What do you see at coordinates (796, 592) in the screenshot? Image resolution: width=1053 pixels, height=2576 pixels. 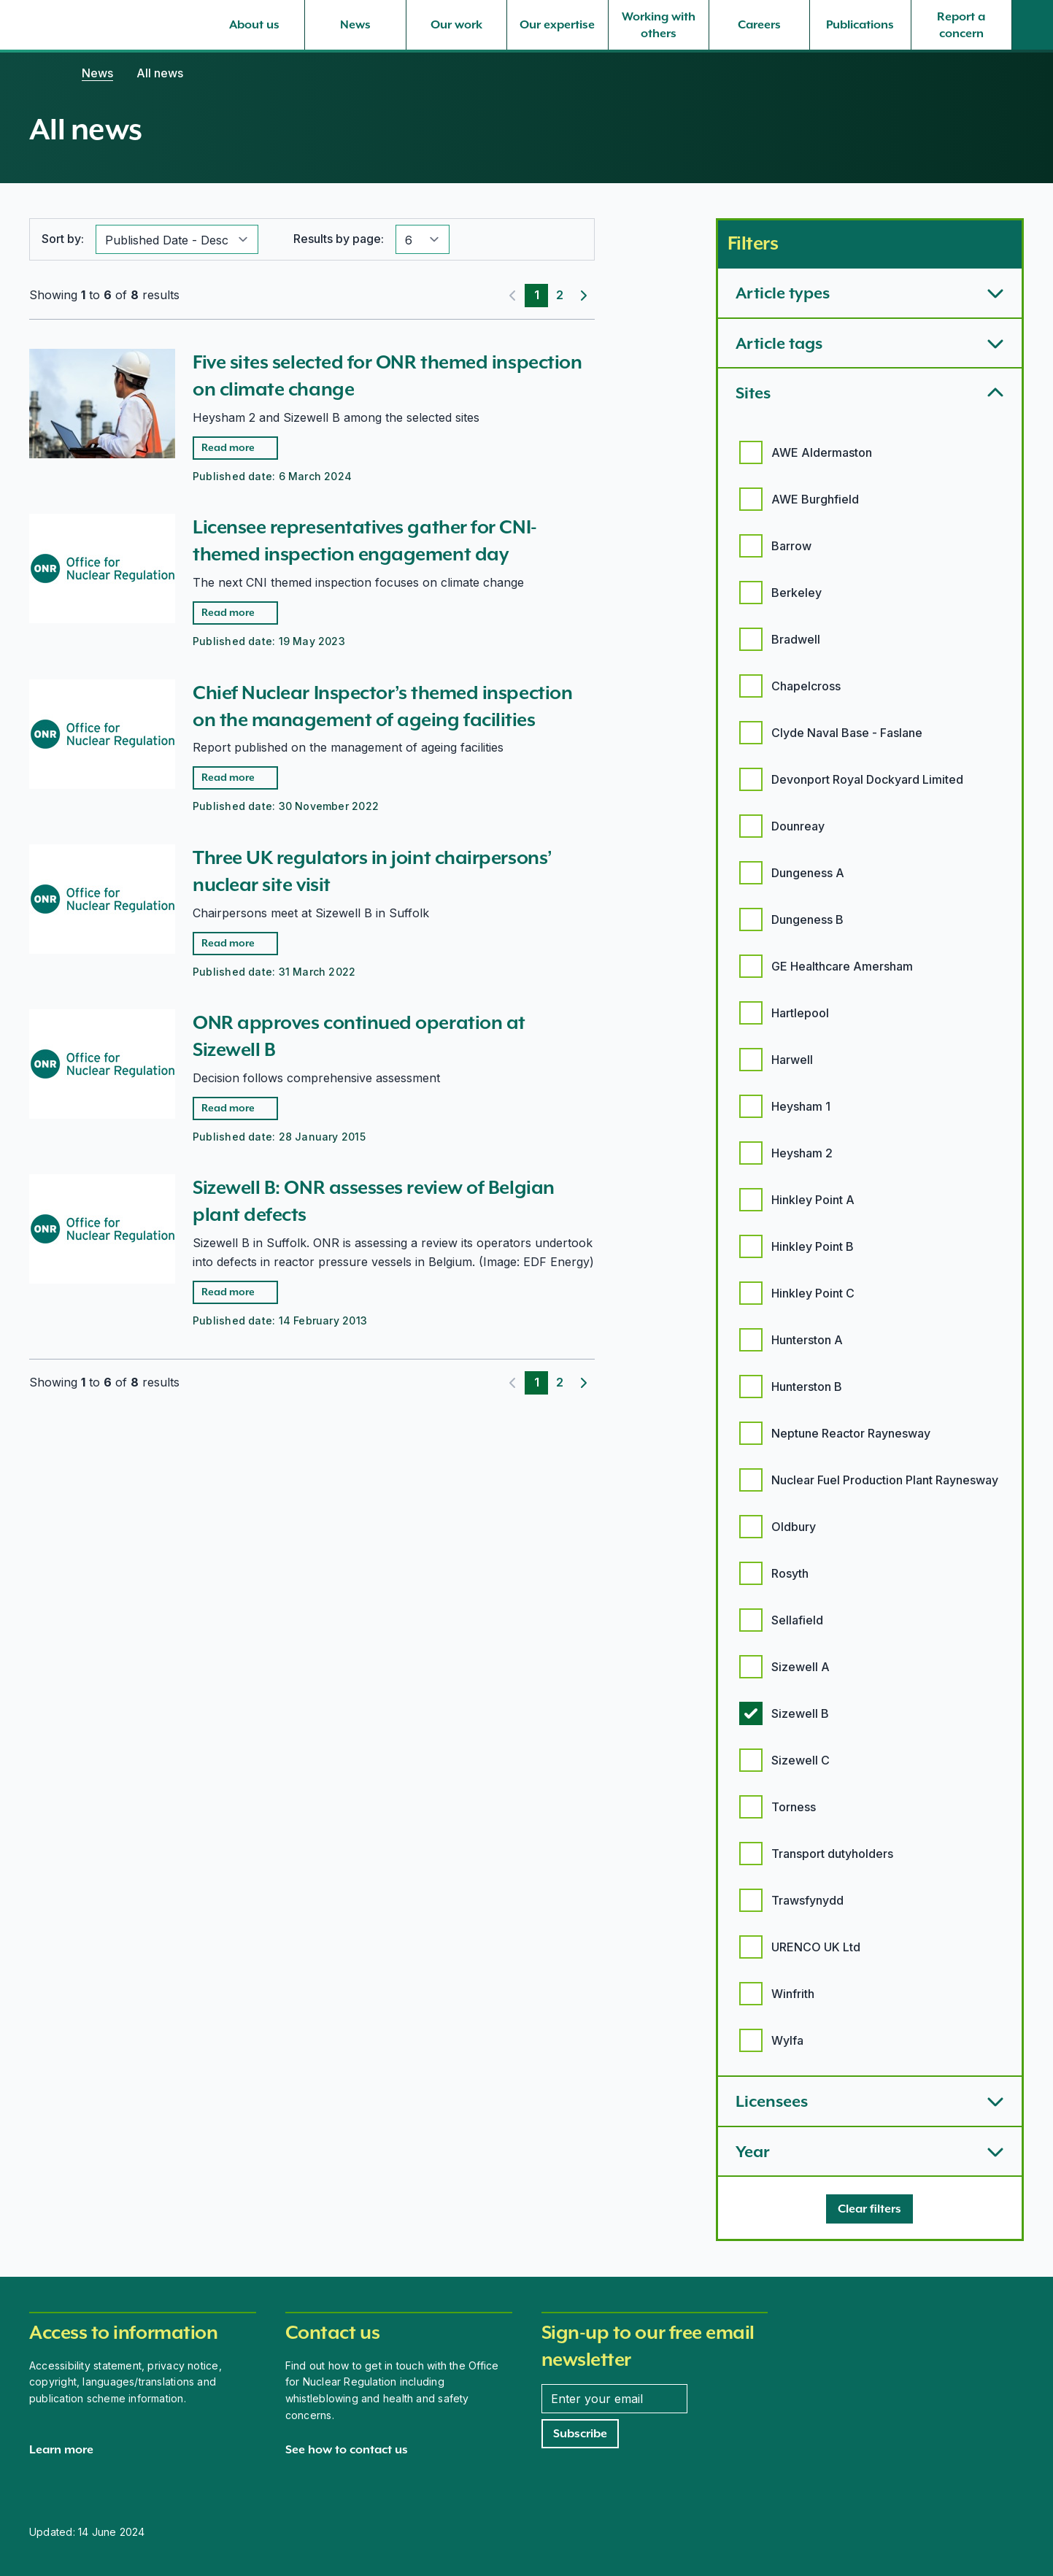 I see `Berkeley` at bounding box center [796, 592].